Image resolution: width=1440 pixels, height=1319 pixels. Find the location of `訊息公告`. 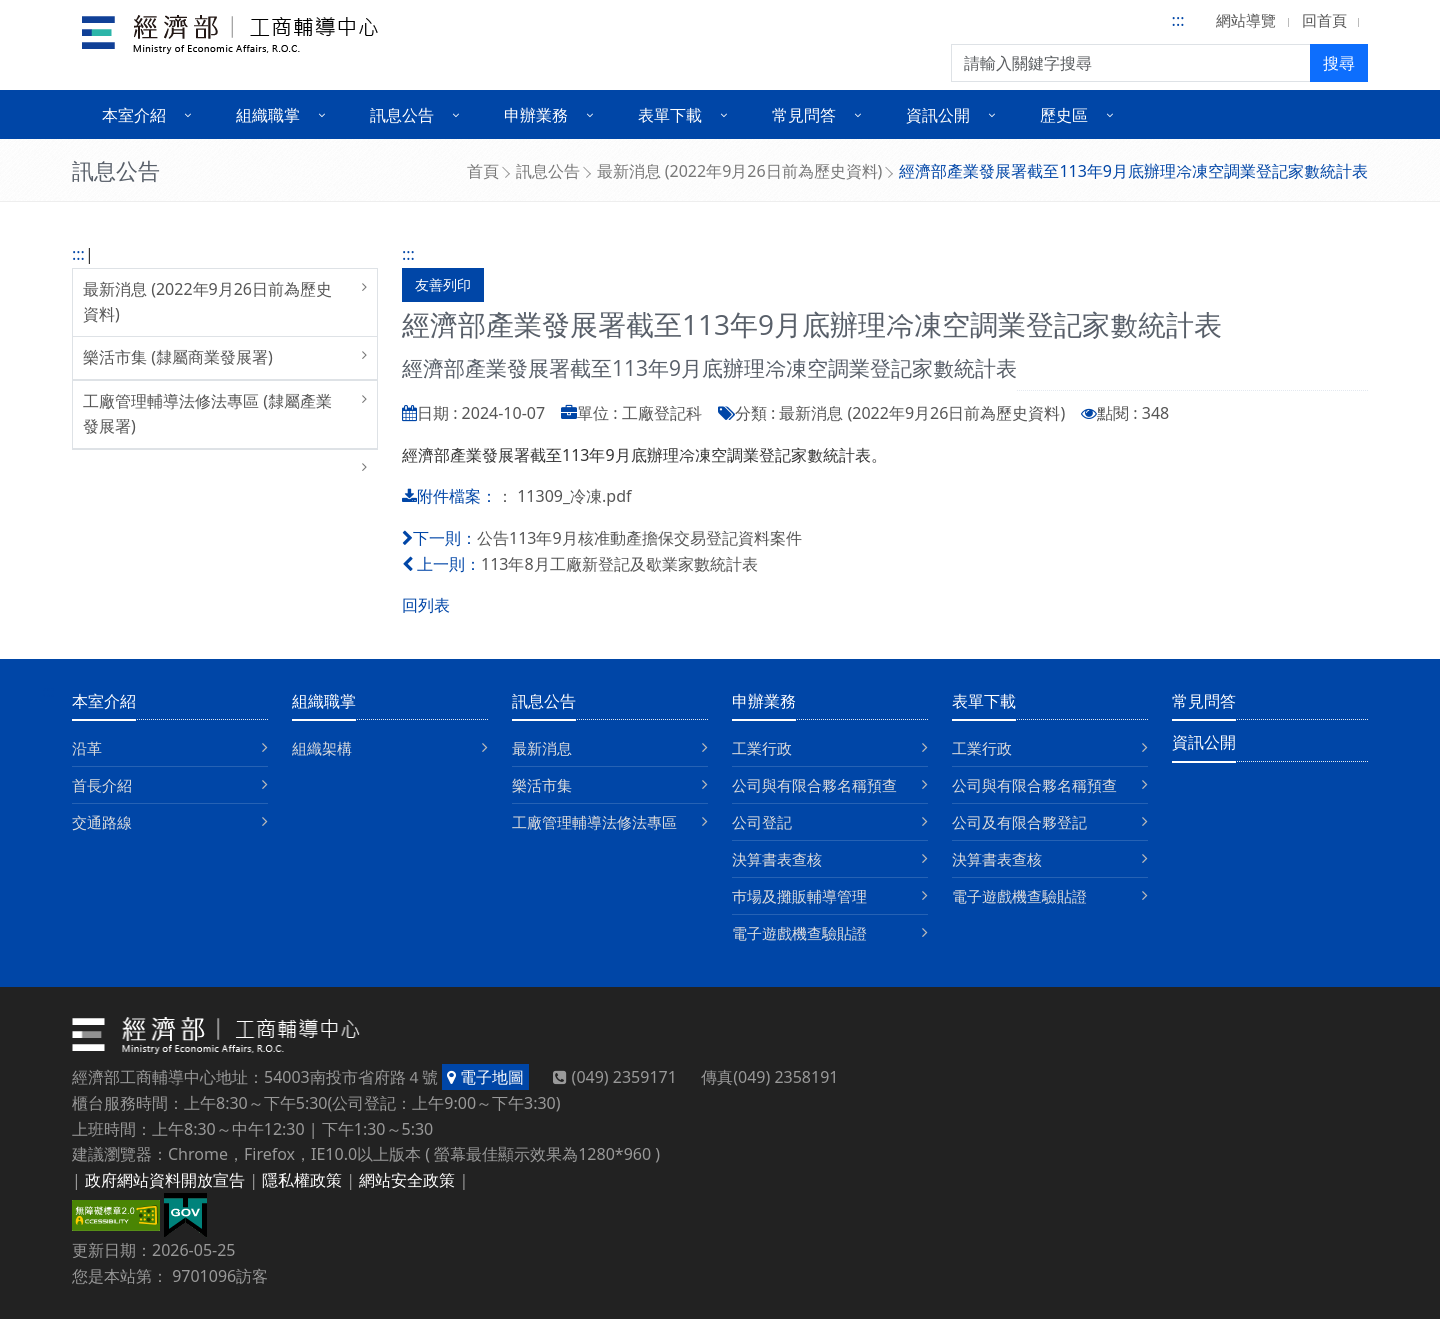

訊息公告 is located at coordinates (548, 171).